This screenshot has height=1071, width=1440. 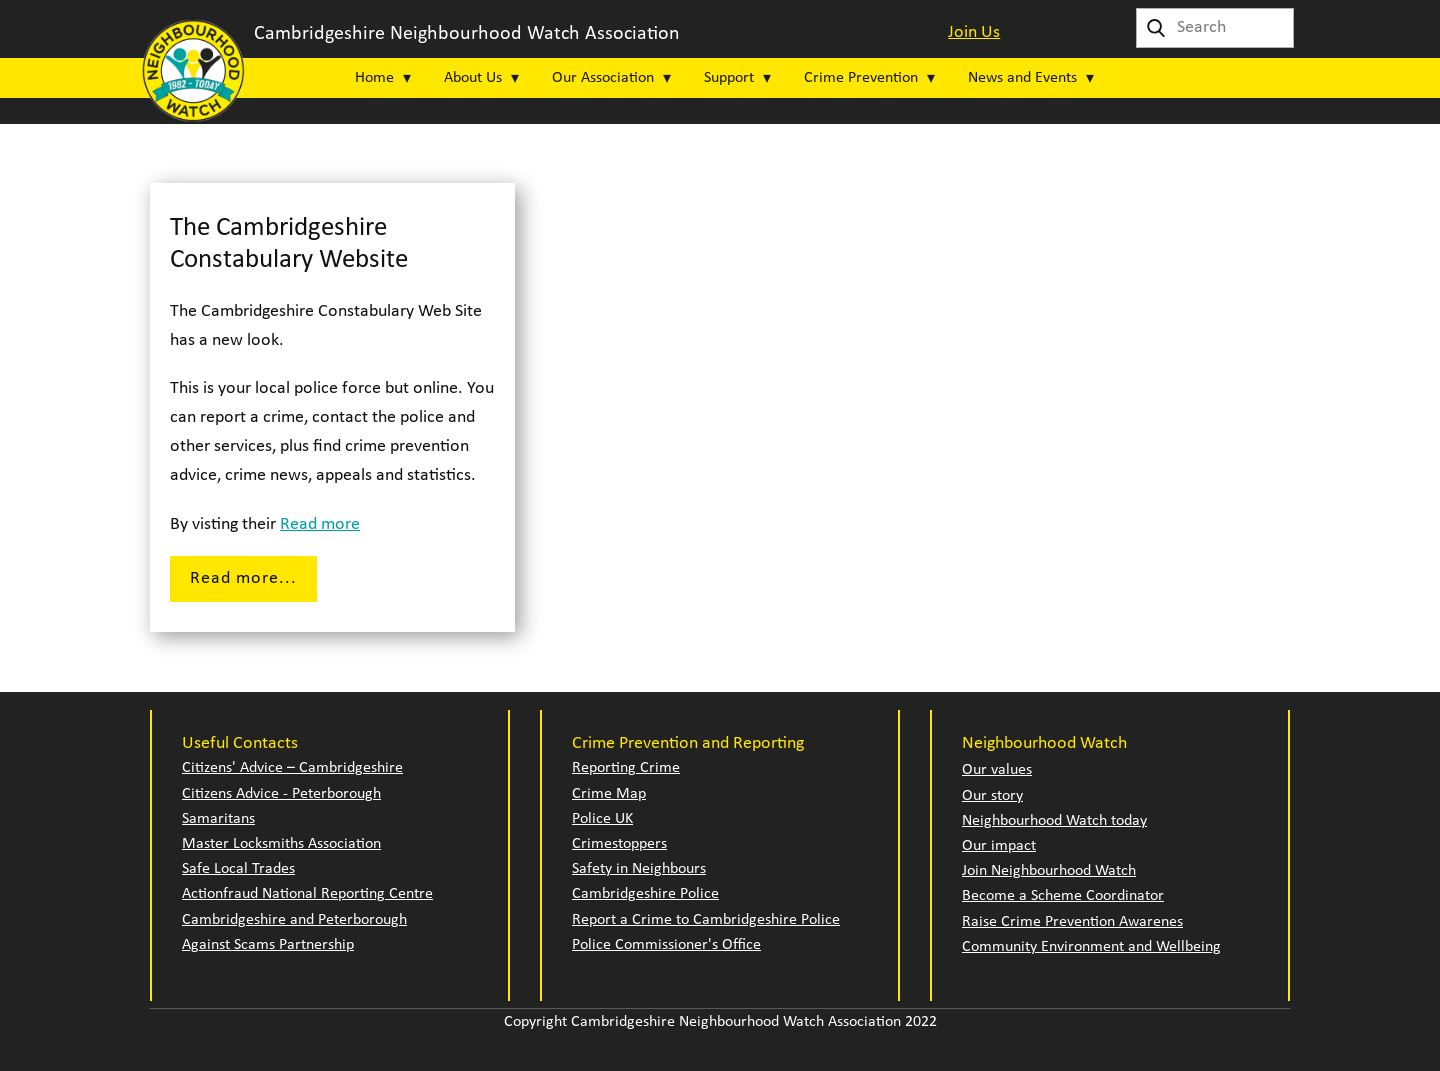 What do you see at coordinates (619, 844) in the screenshot?
I see `Crimestoppers` at bounding box center [619, 844].